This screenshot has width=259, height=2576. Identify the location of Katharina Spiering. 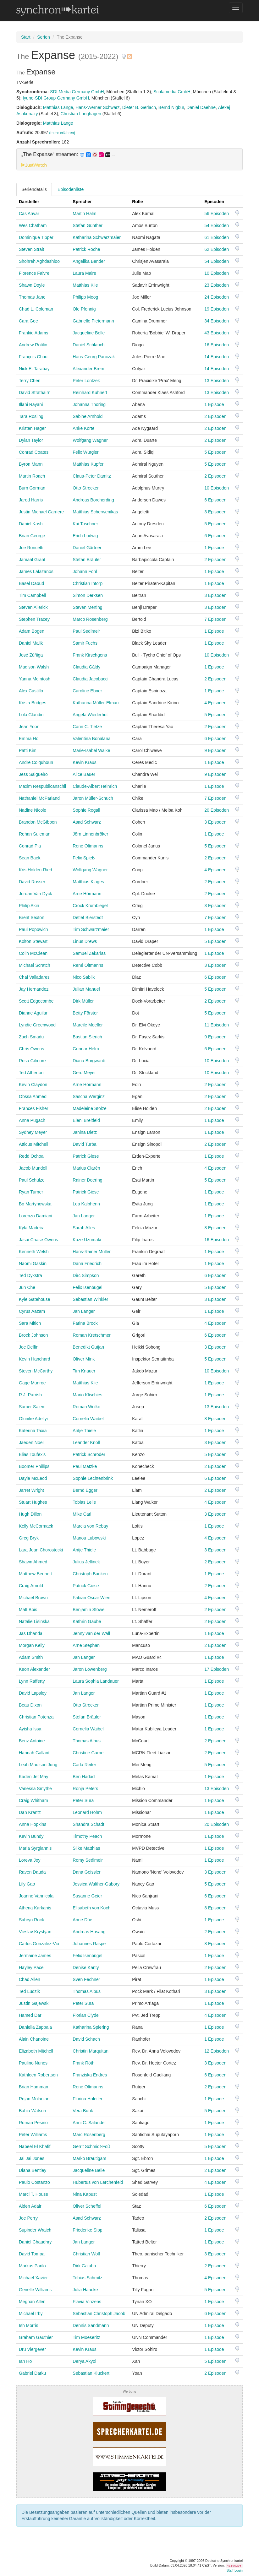
(91, 2027).